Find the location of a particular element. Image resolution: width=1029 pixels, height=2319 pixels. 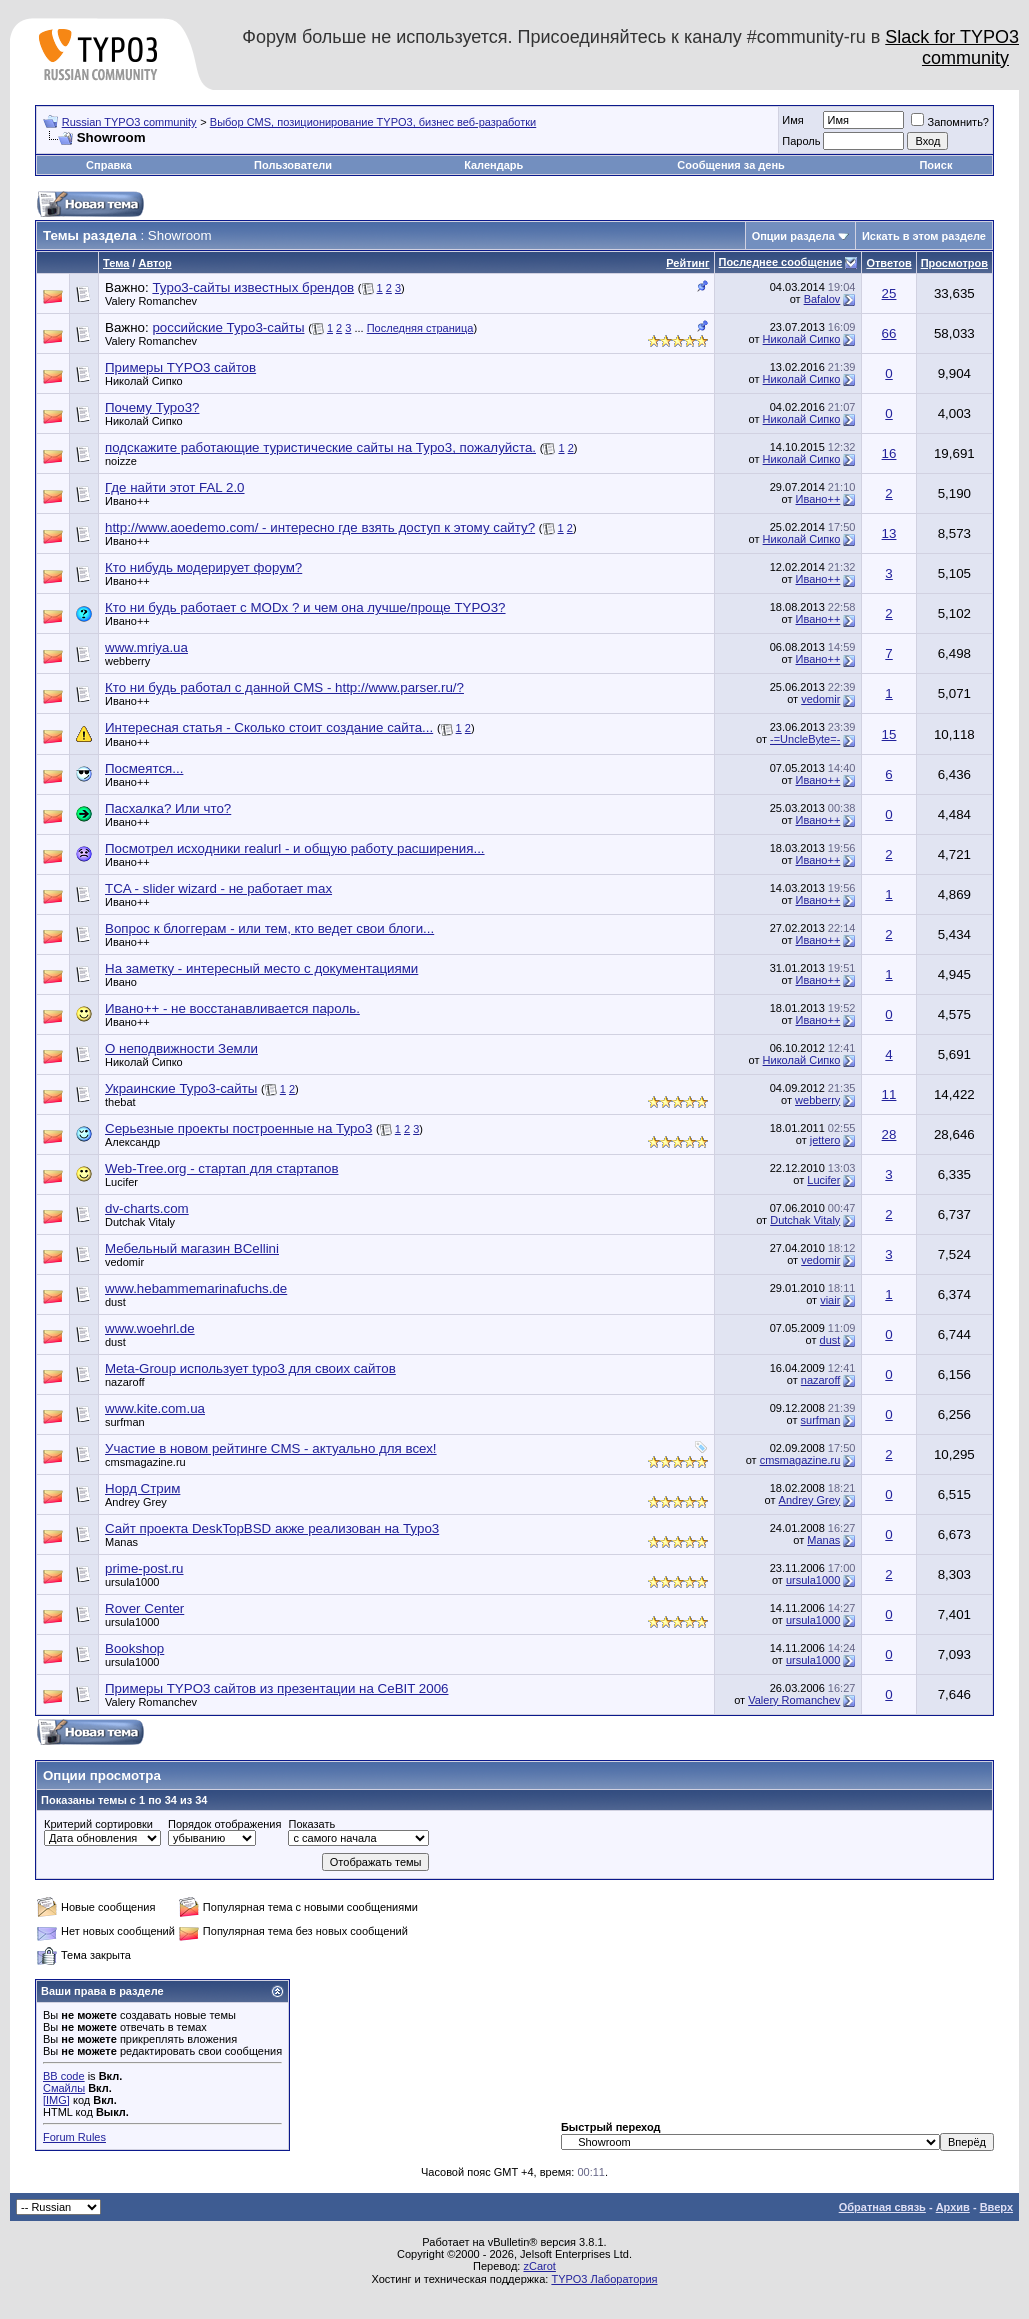

webberry is located at coordinates (127, 661).